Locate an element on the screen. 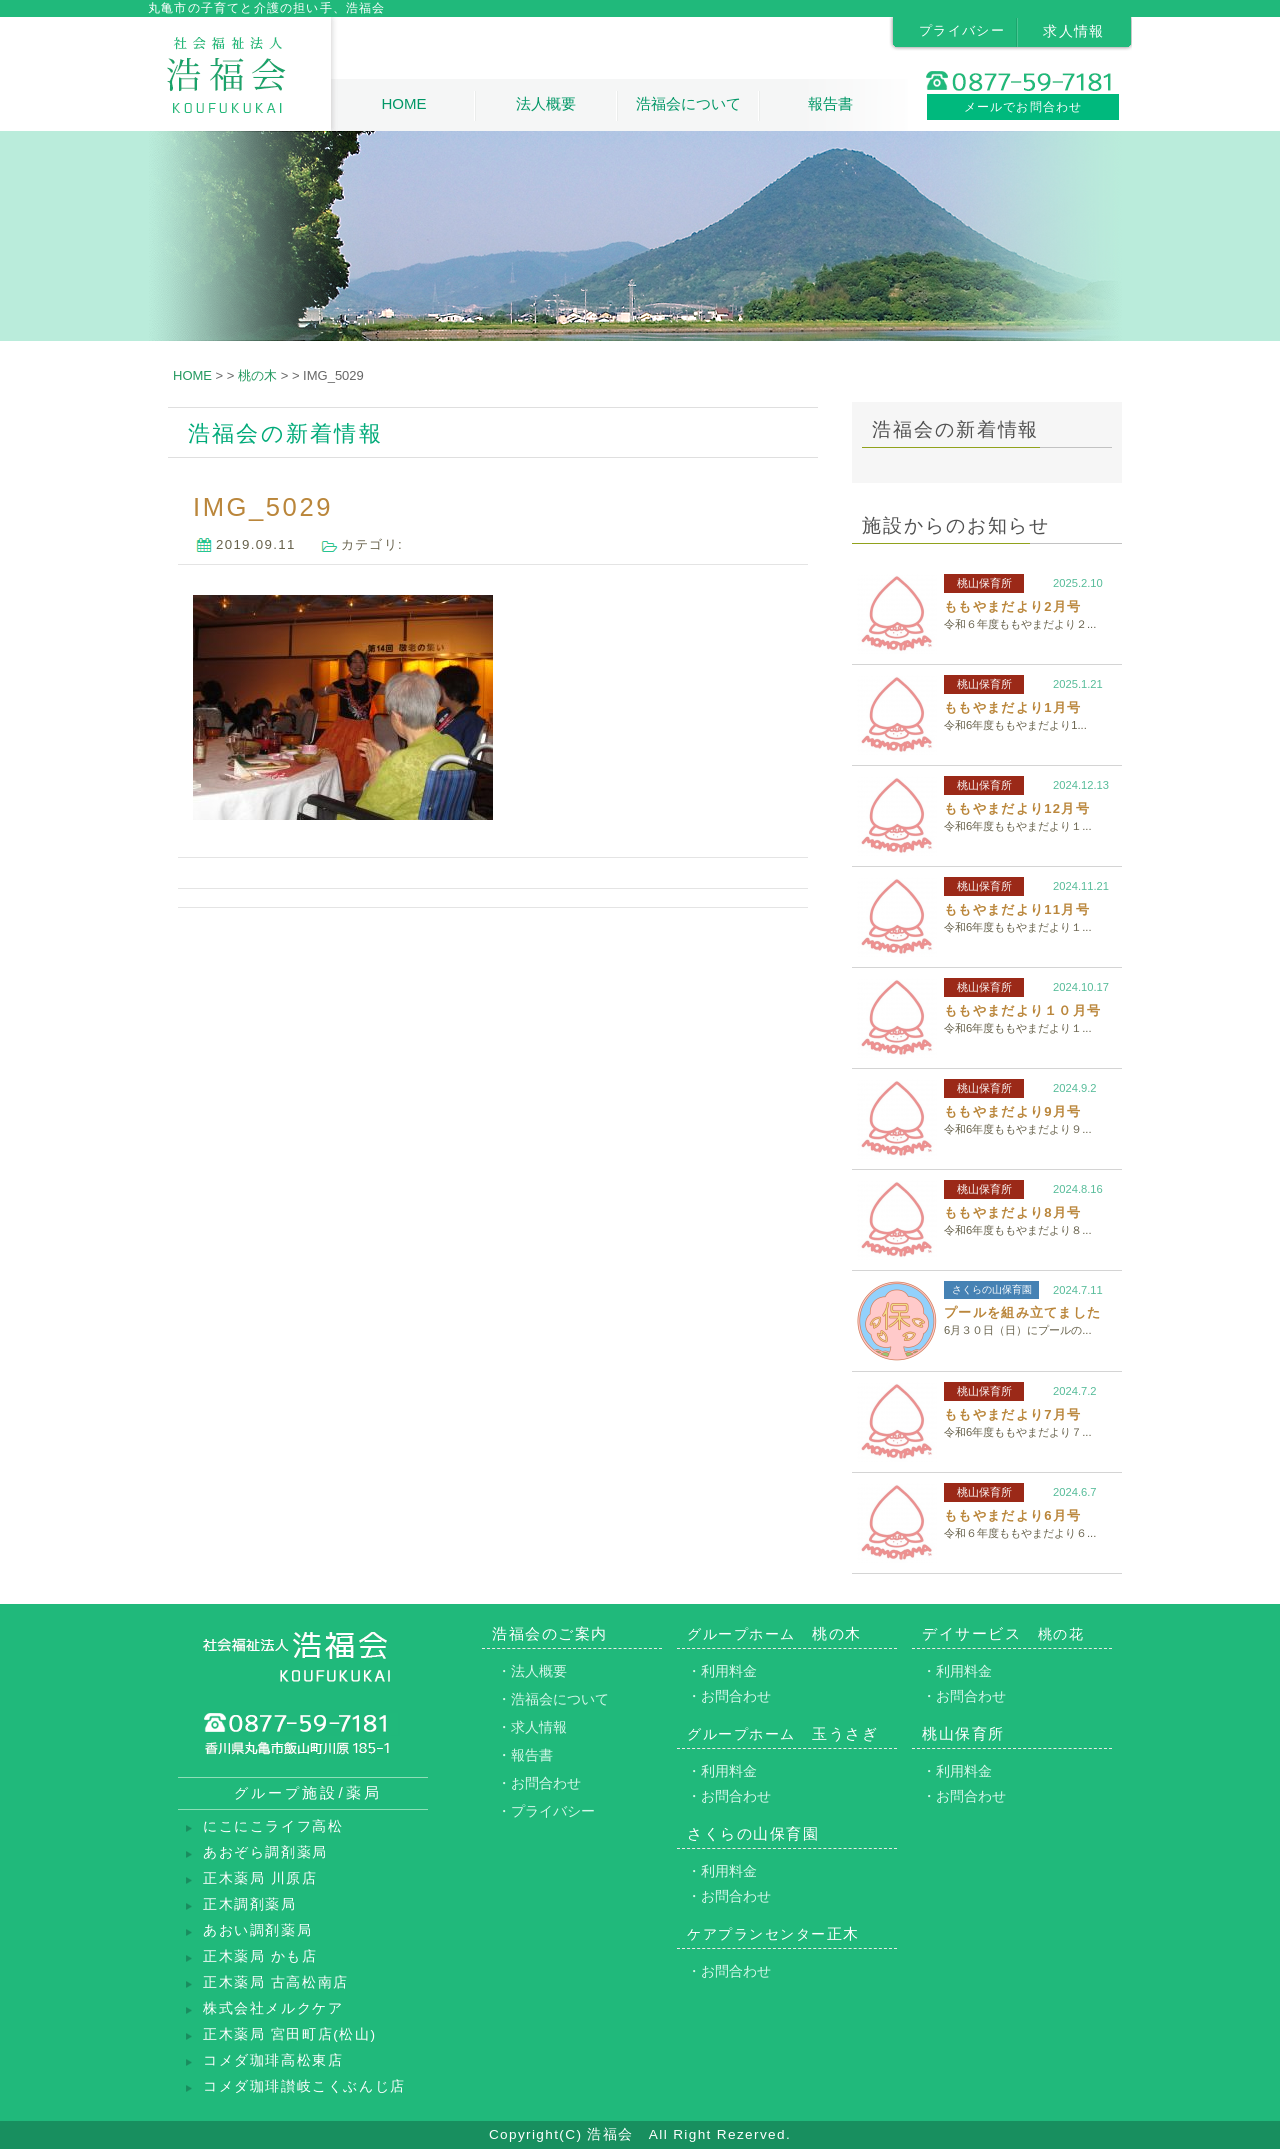 This screenshot has height=2149, width=1280. ・お問合わせ is located at coordinates (539, 1783).